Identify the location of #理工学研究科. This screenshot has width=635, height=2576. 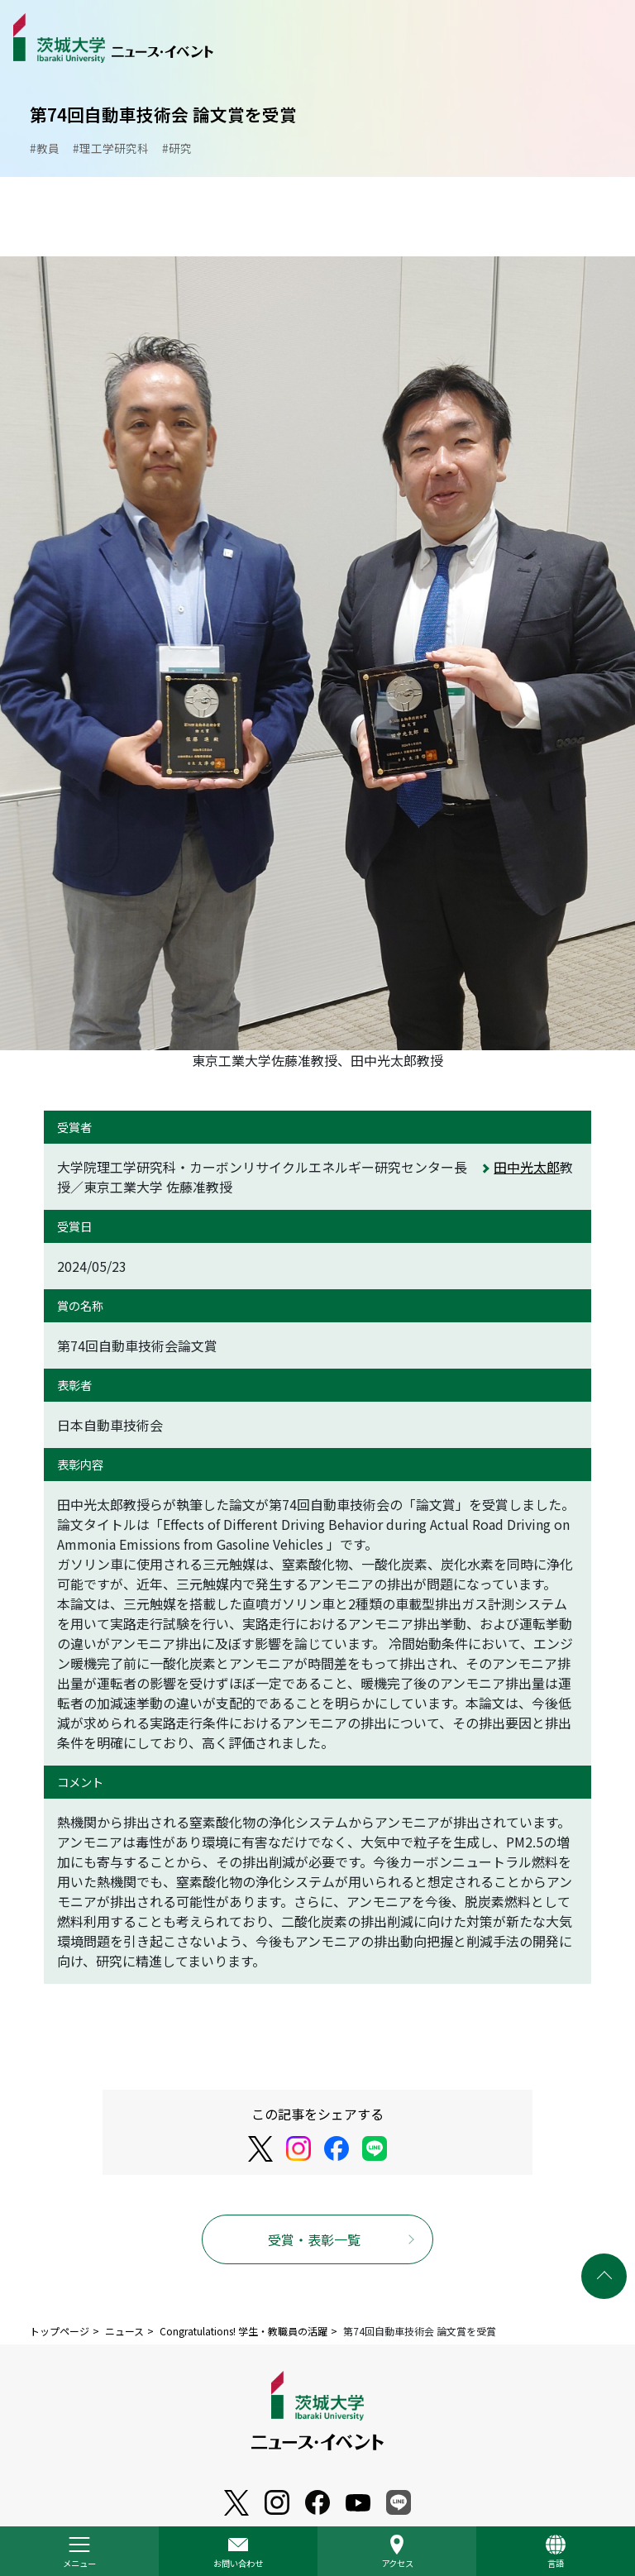
(111, 148).